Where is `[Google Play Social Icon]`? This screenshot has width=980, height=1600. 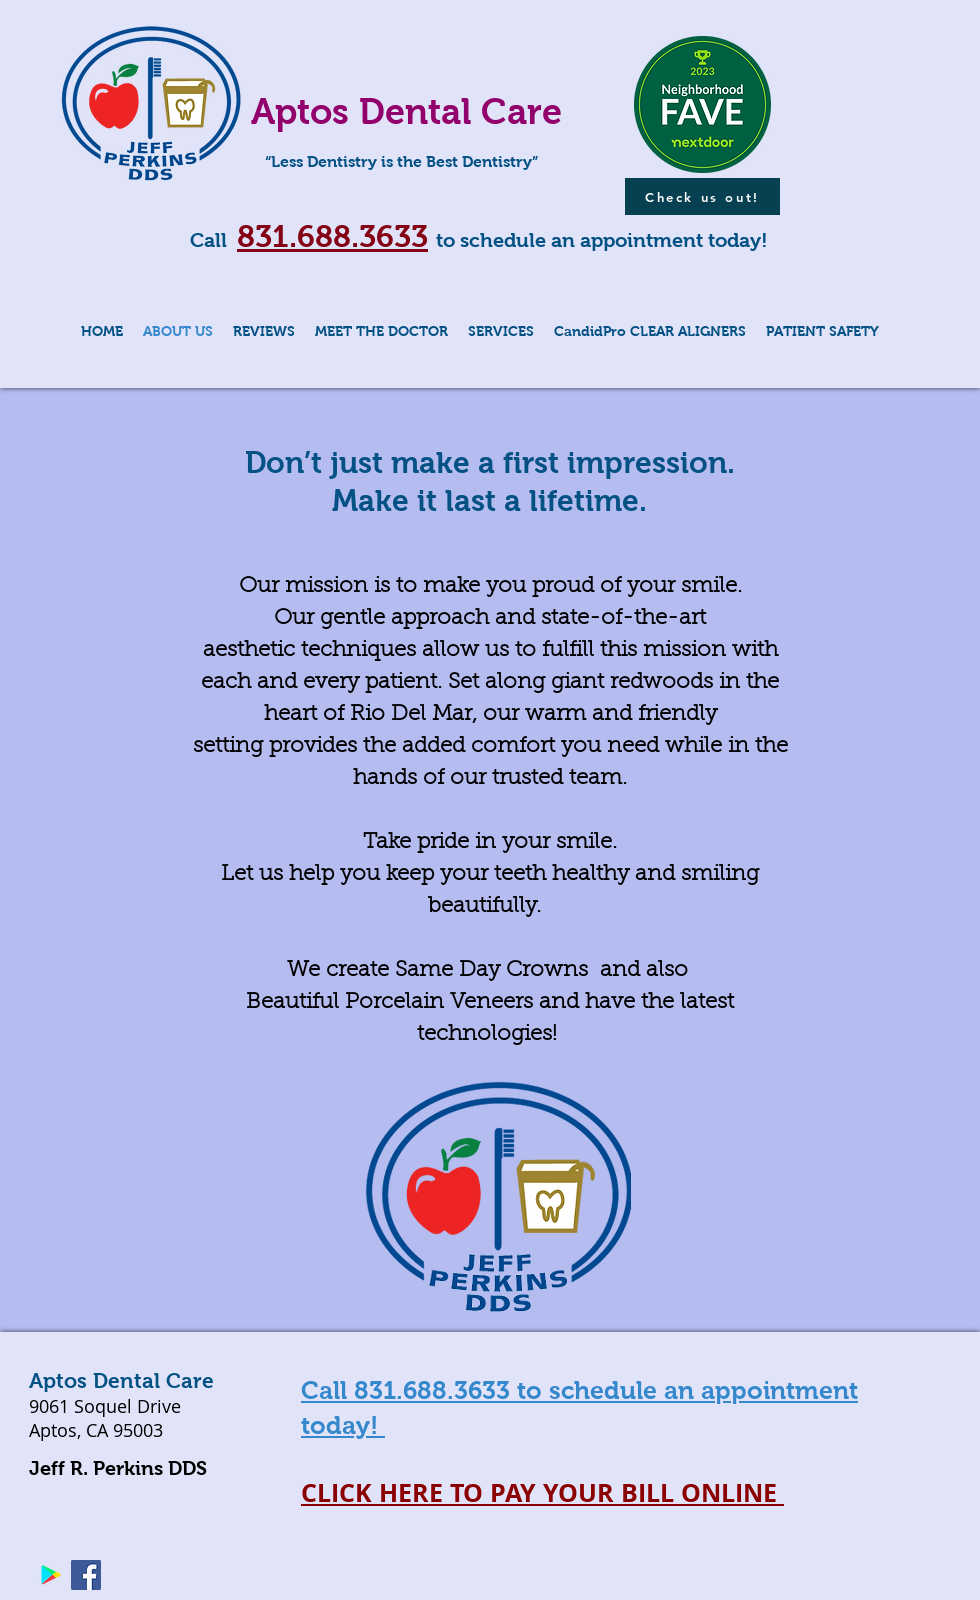
[Google Play Social Icon] is located at coordinates (51, 1575).